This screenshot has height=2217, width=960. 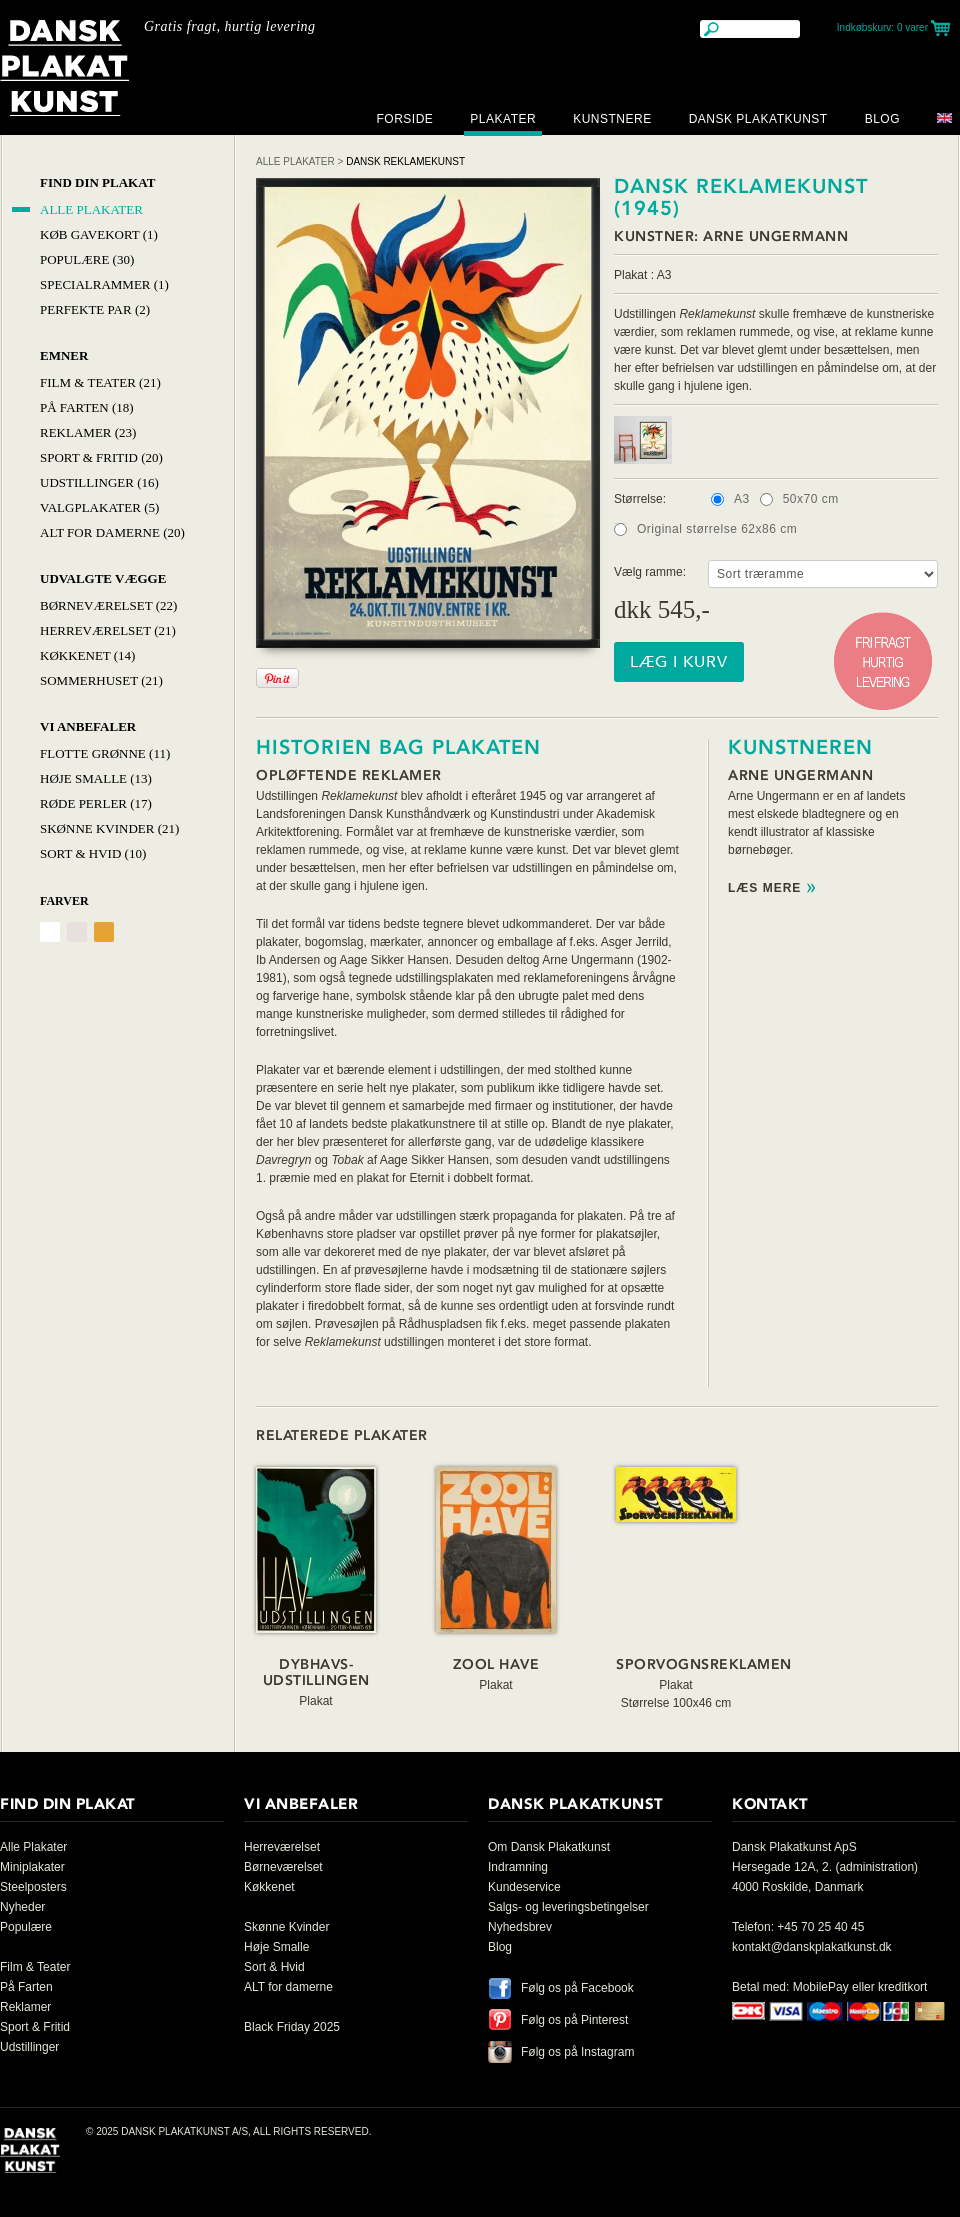 What do you see at coordinates (95, 309) in the screenshot?
I see `Perfekte par (2)` at bounding box center [95, 309].